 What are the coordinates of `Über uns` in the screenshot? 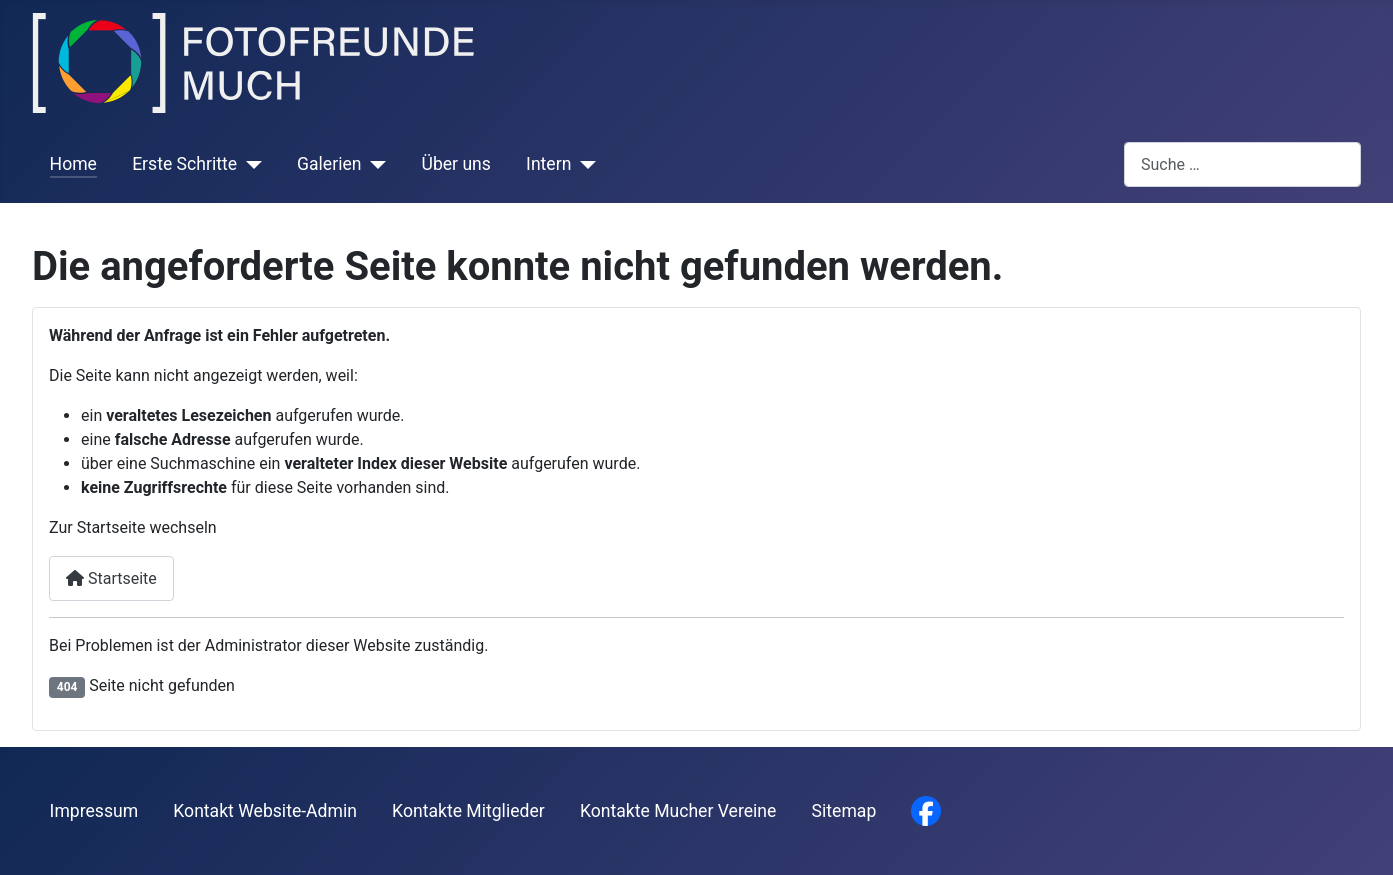 It's located at (455, 164).